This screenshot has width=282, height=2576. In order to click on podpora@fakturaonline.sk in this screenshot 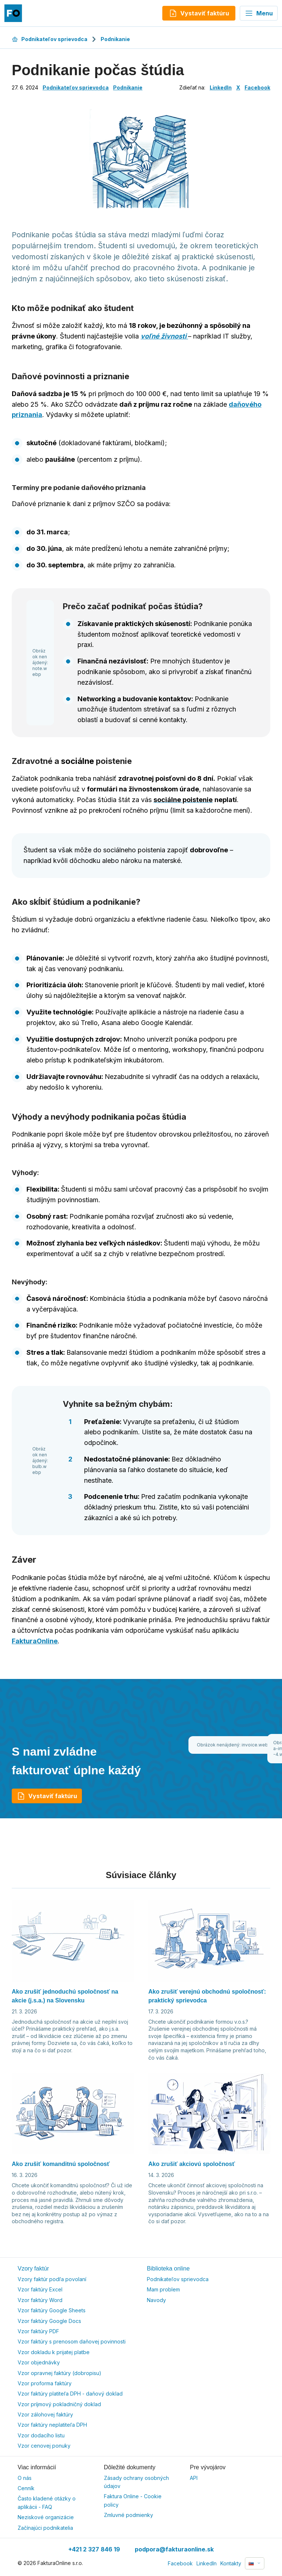, I will do `click(174, 2549)`.